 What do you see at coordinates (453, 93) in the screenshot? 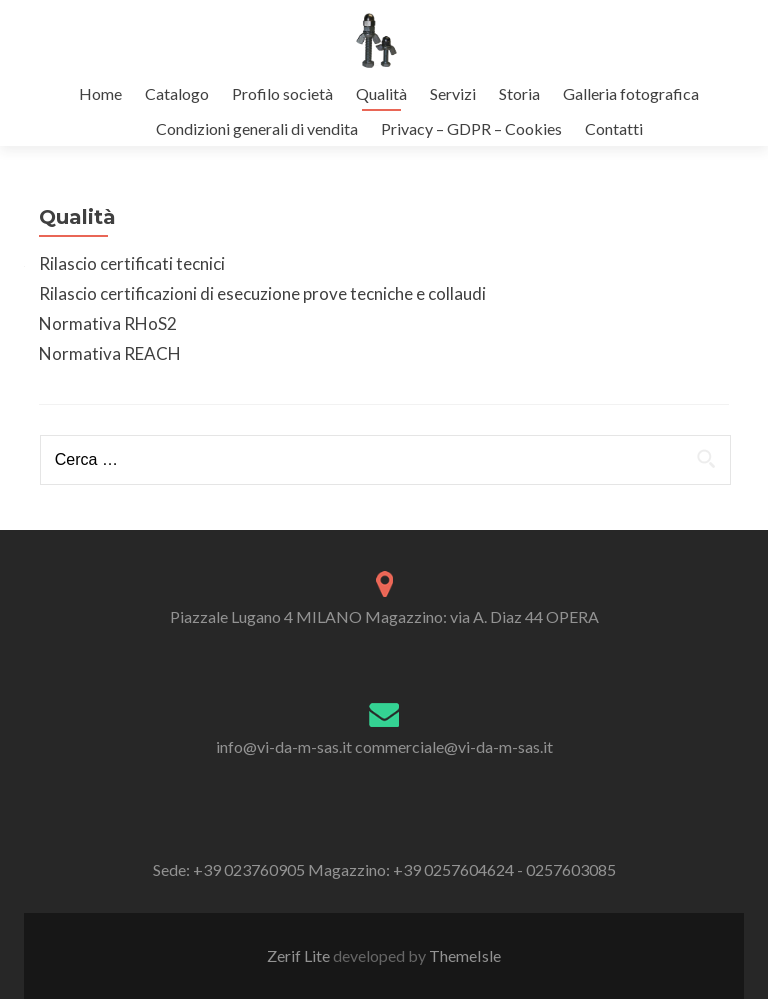
I see `Servizi` at bounding box center [453, 93].